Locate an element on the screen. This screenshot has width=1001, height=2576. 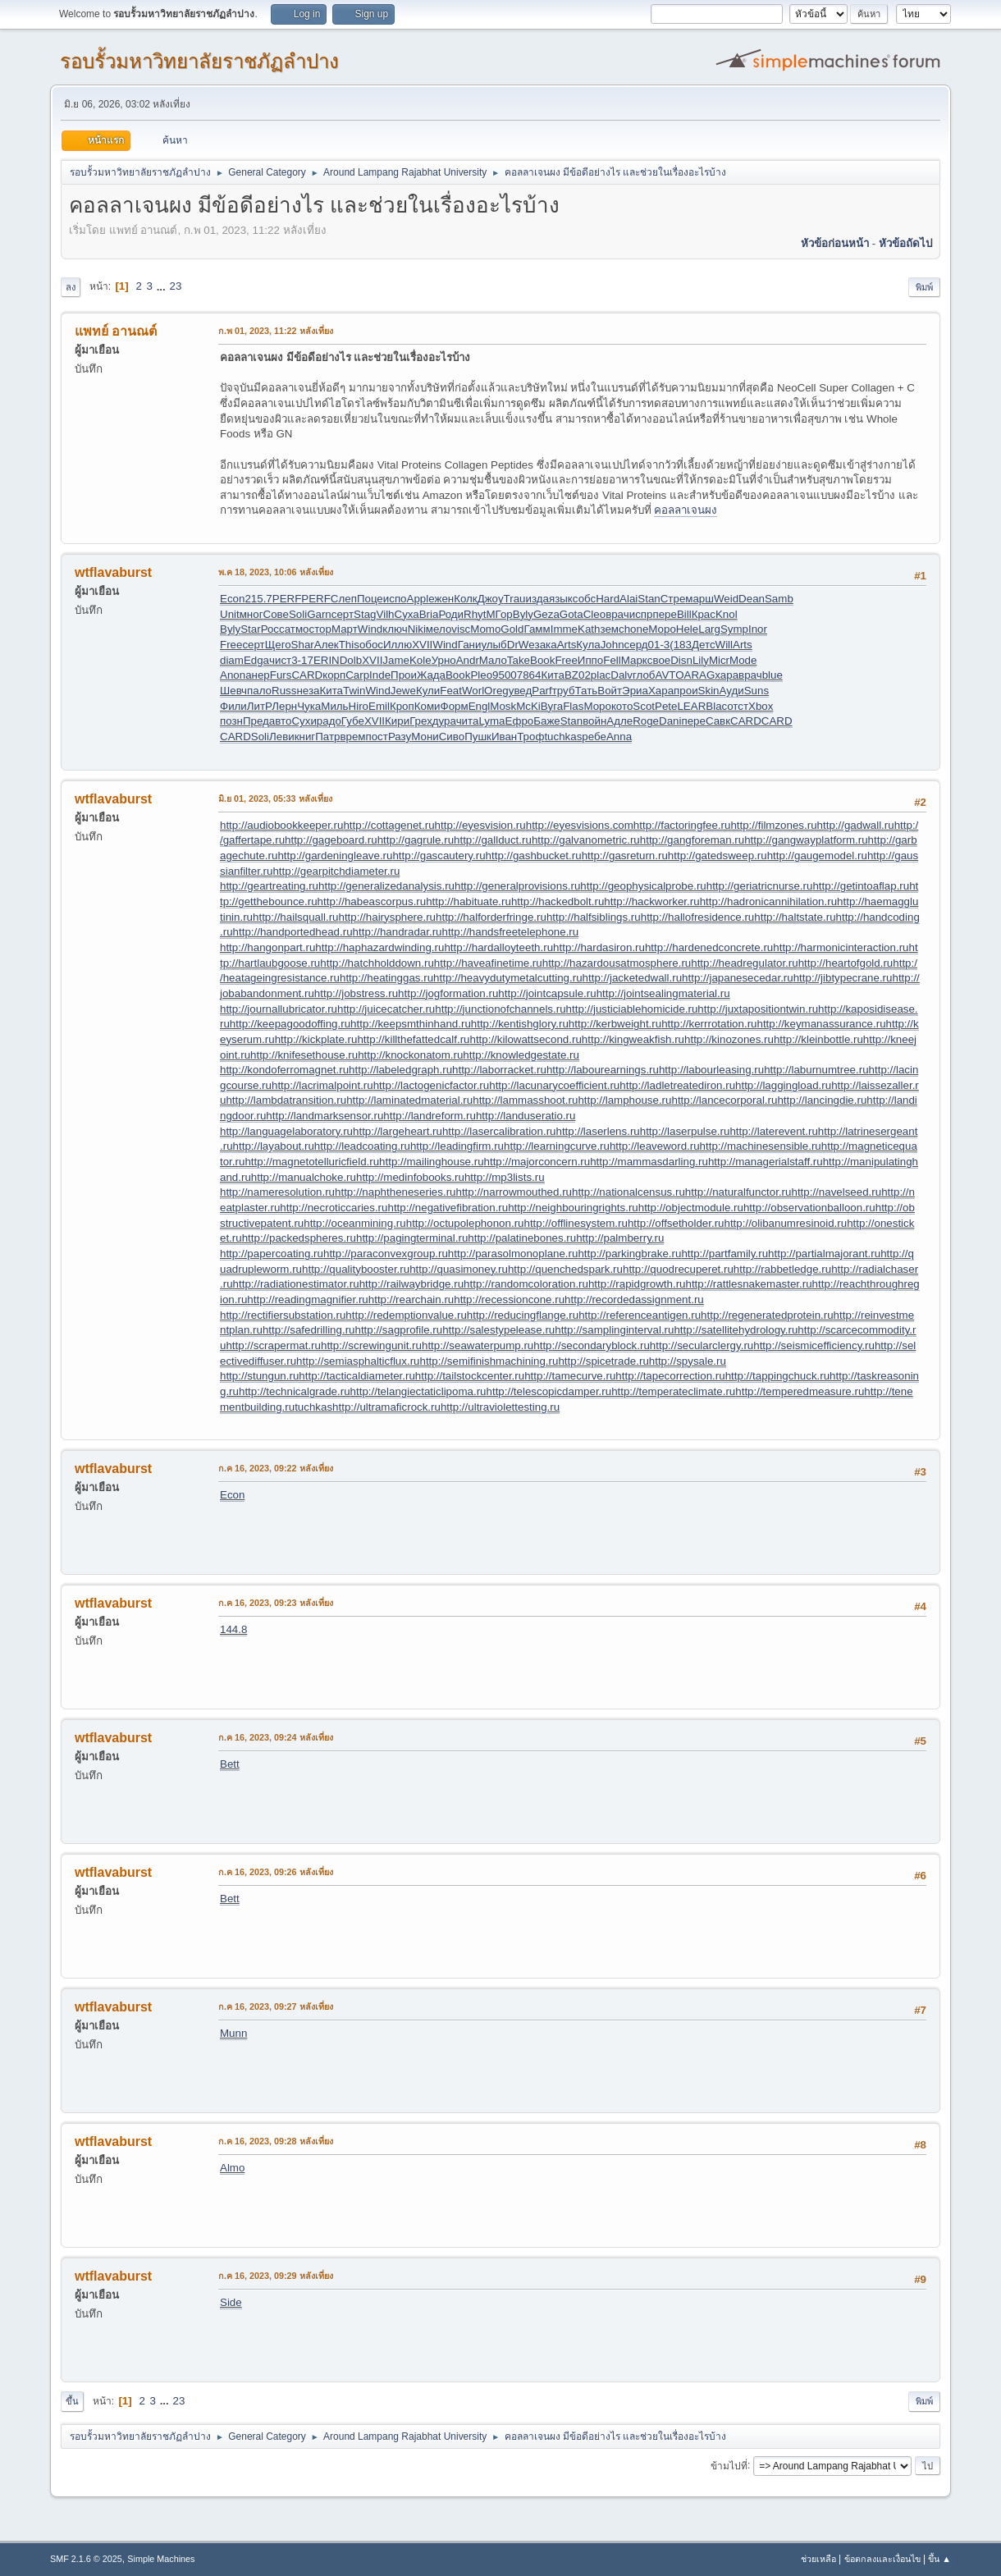
кото is located at coordinates (622, 706).